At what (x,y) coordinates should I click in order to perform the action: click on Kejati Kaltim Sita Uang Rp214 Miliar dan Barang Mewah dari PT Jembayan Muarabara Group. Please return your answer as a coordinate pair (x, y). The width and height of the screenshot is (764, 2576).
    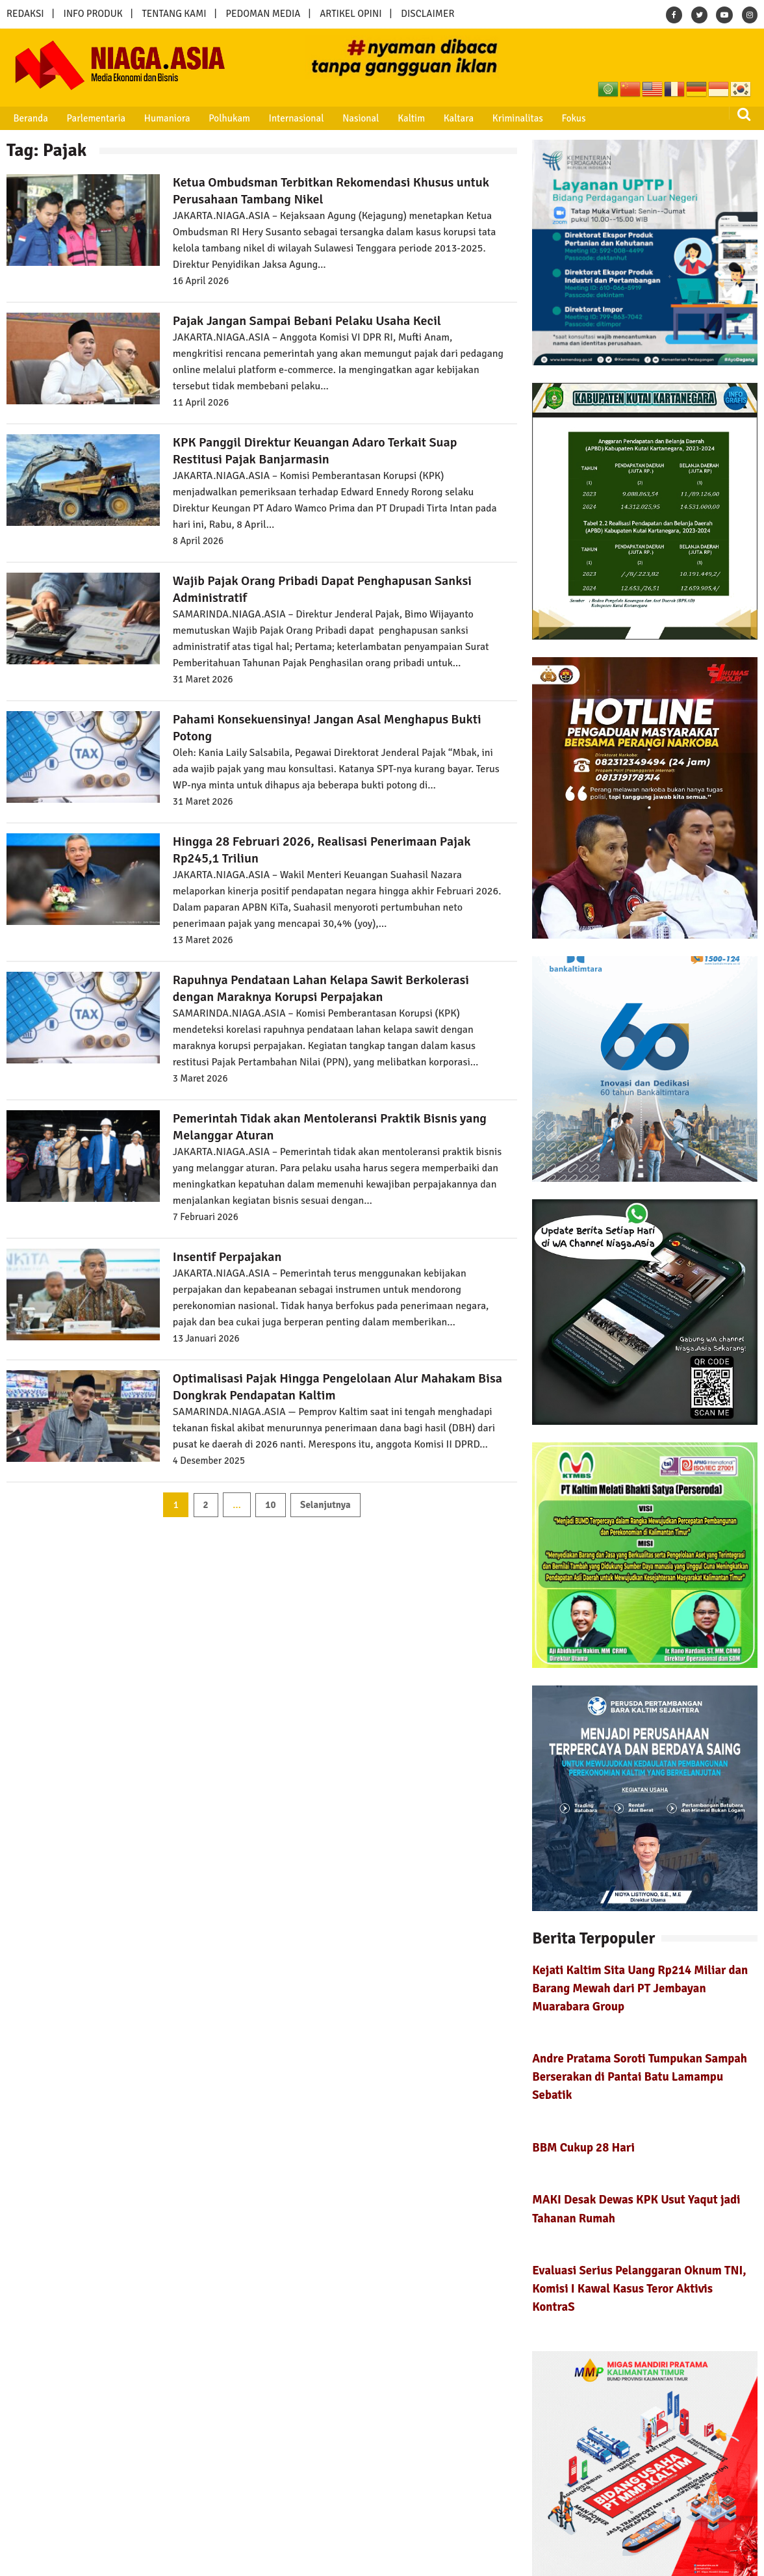
    Looking at the image, I should click on (640, 1988).